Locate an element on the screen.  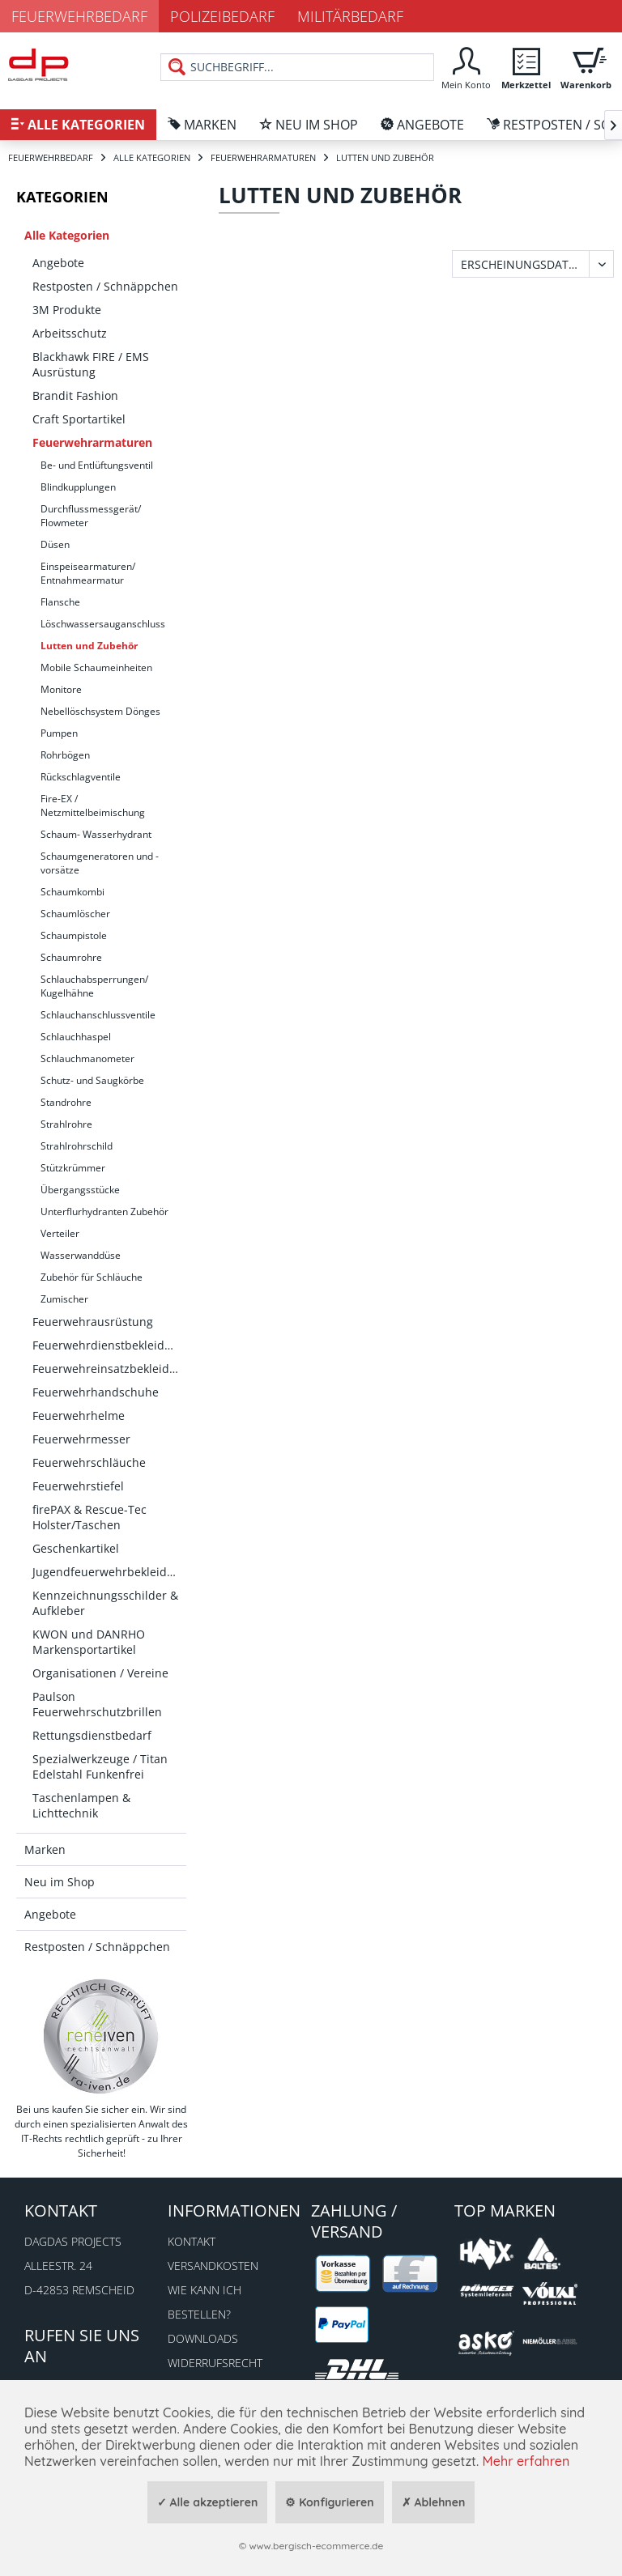
Schaumpistole is located at coordinates (73, 935).